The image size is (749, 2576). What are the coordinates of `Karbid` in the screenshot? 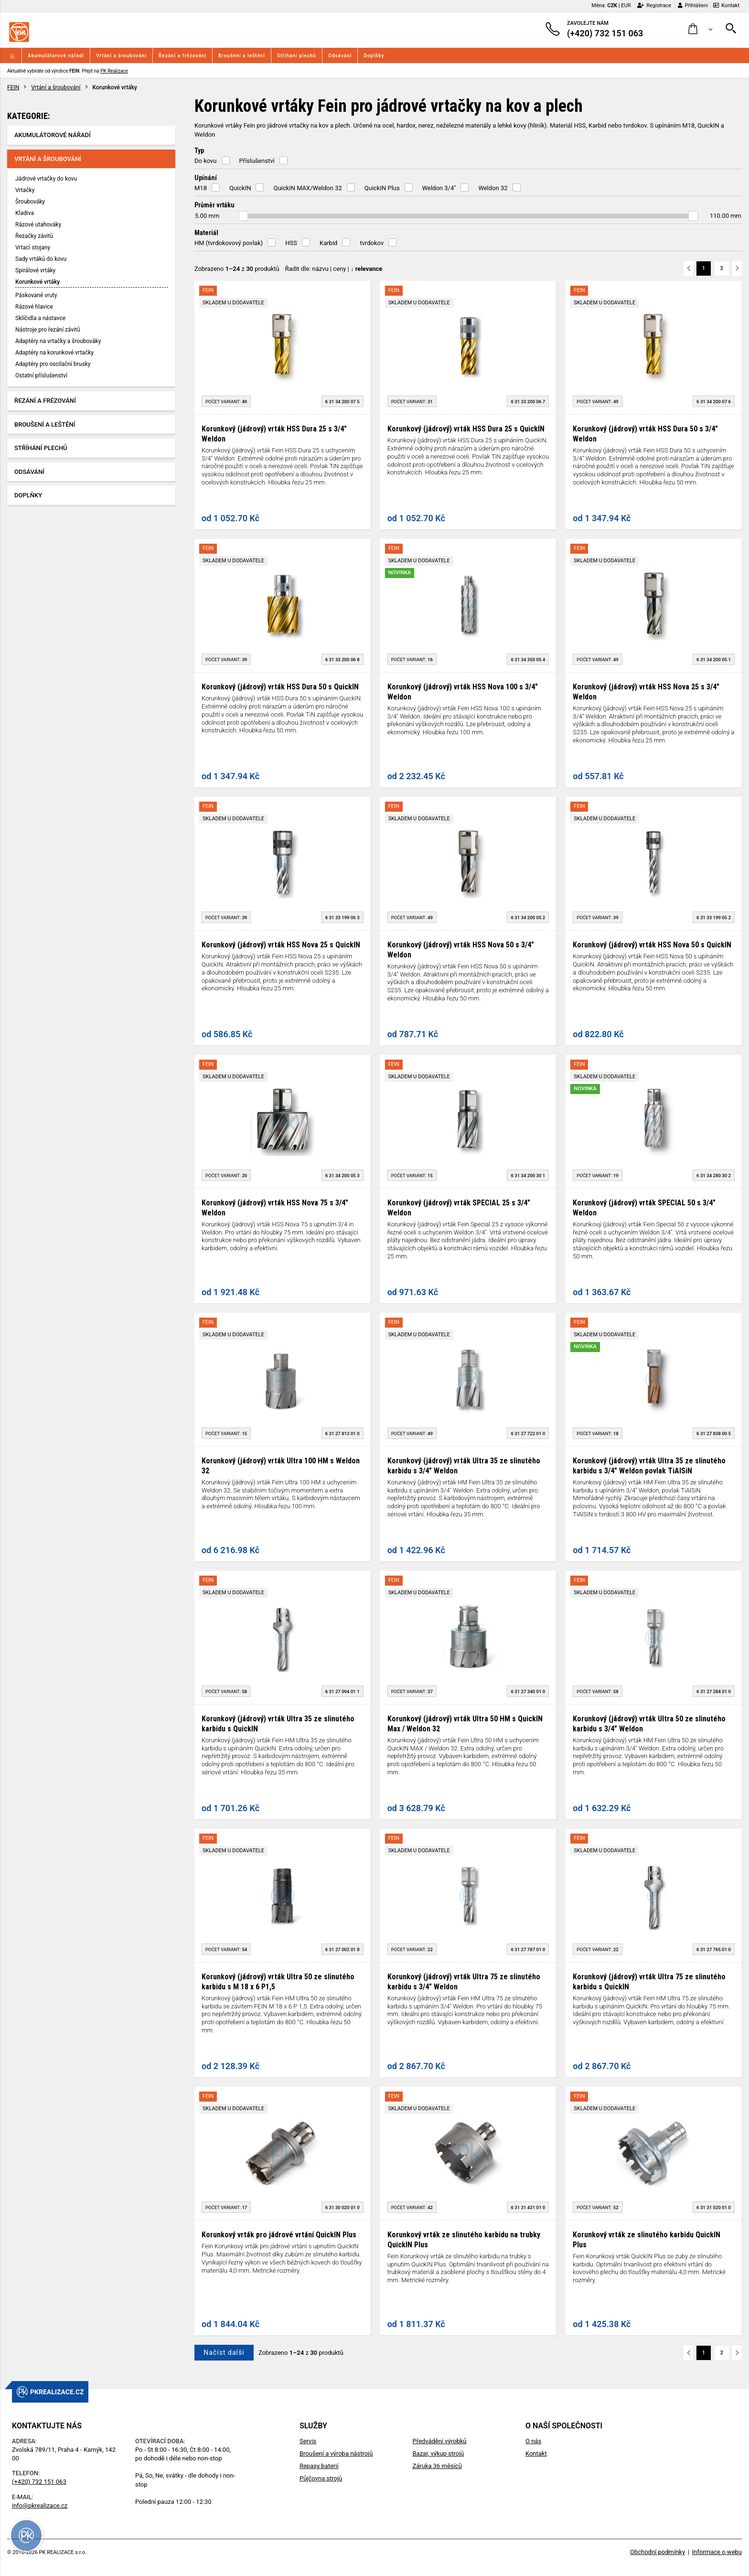 It's located at (328, 243).